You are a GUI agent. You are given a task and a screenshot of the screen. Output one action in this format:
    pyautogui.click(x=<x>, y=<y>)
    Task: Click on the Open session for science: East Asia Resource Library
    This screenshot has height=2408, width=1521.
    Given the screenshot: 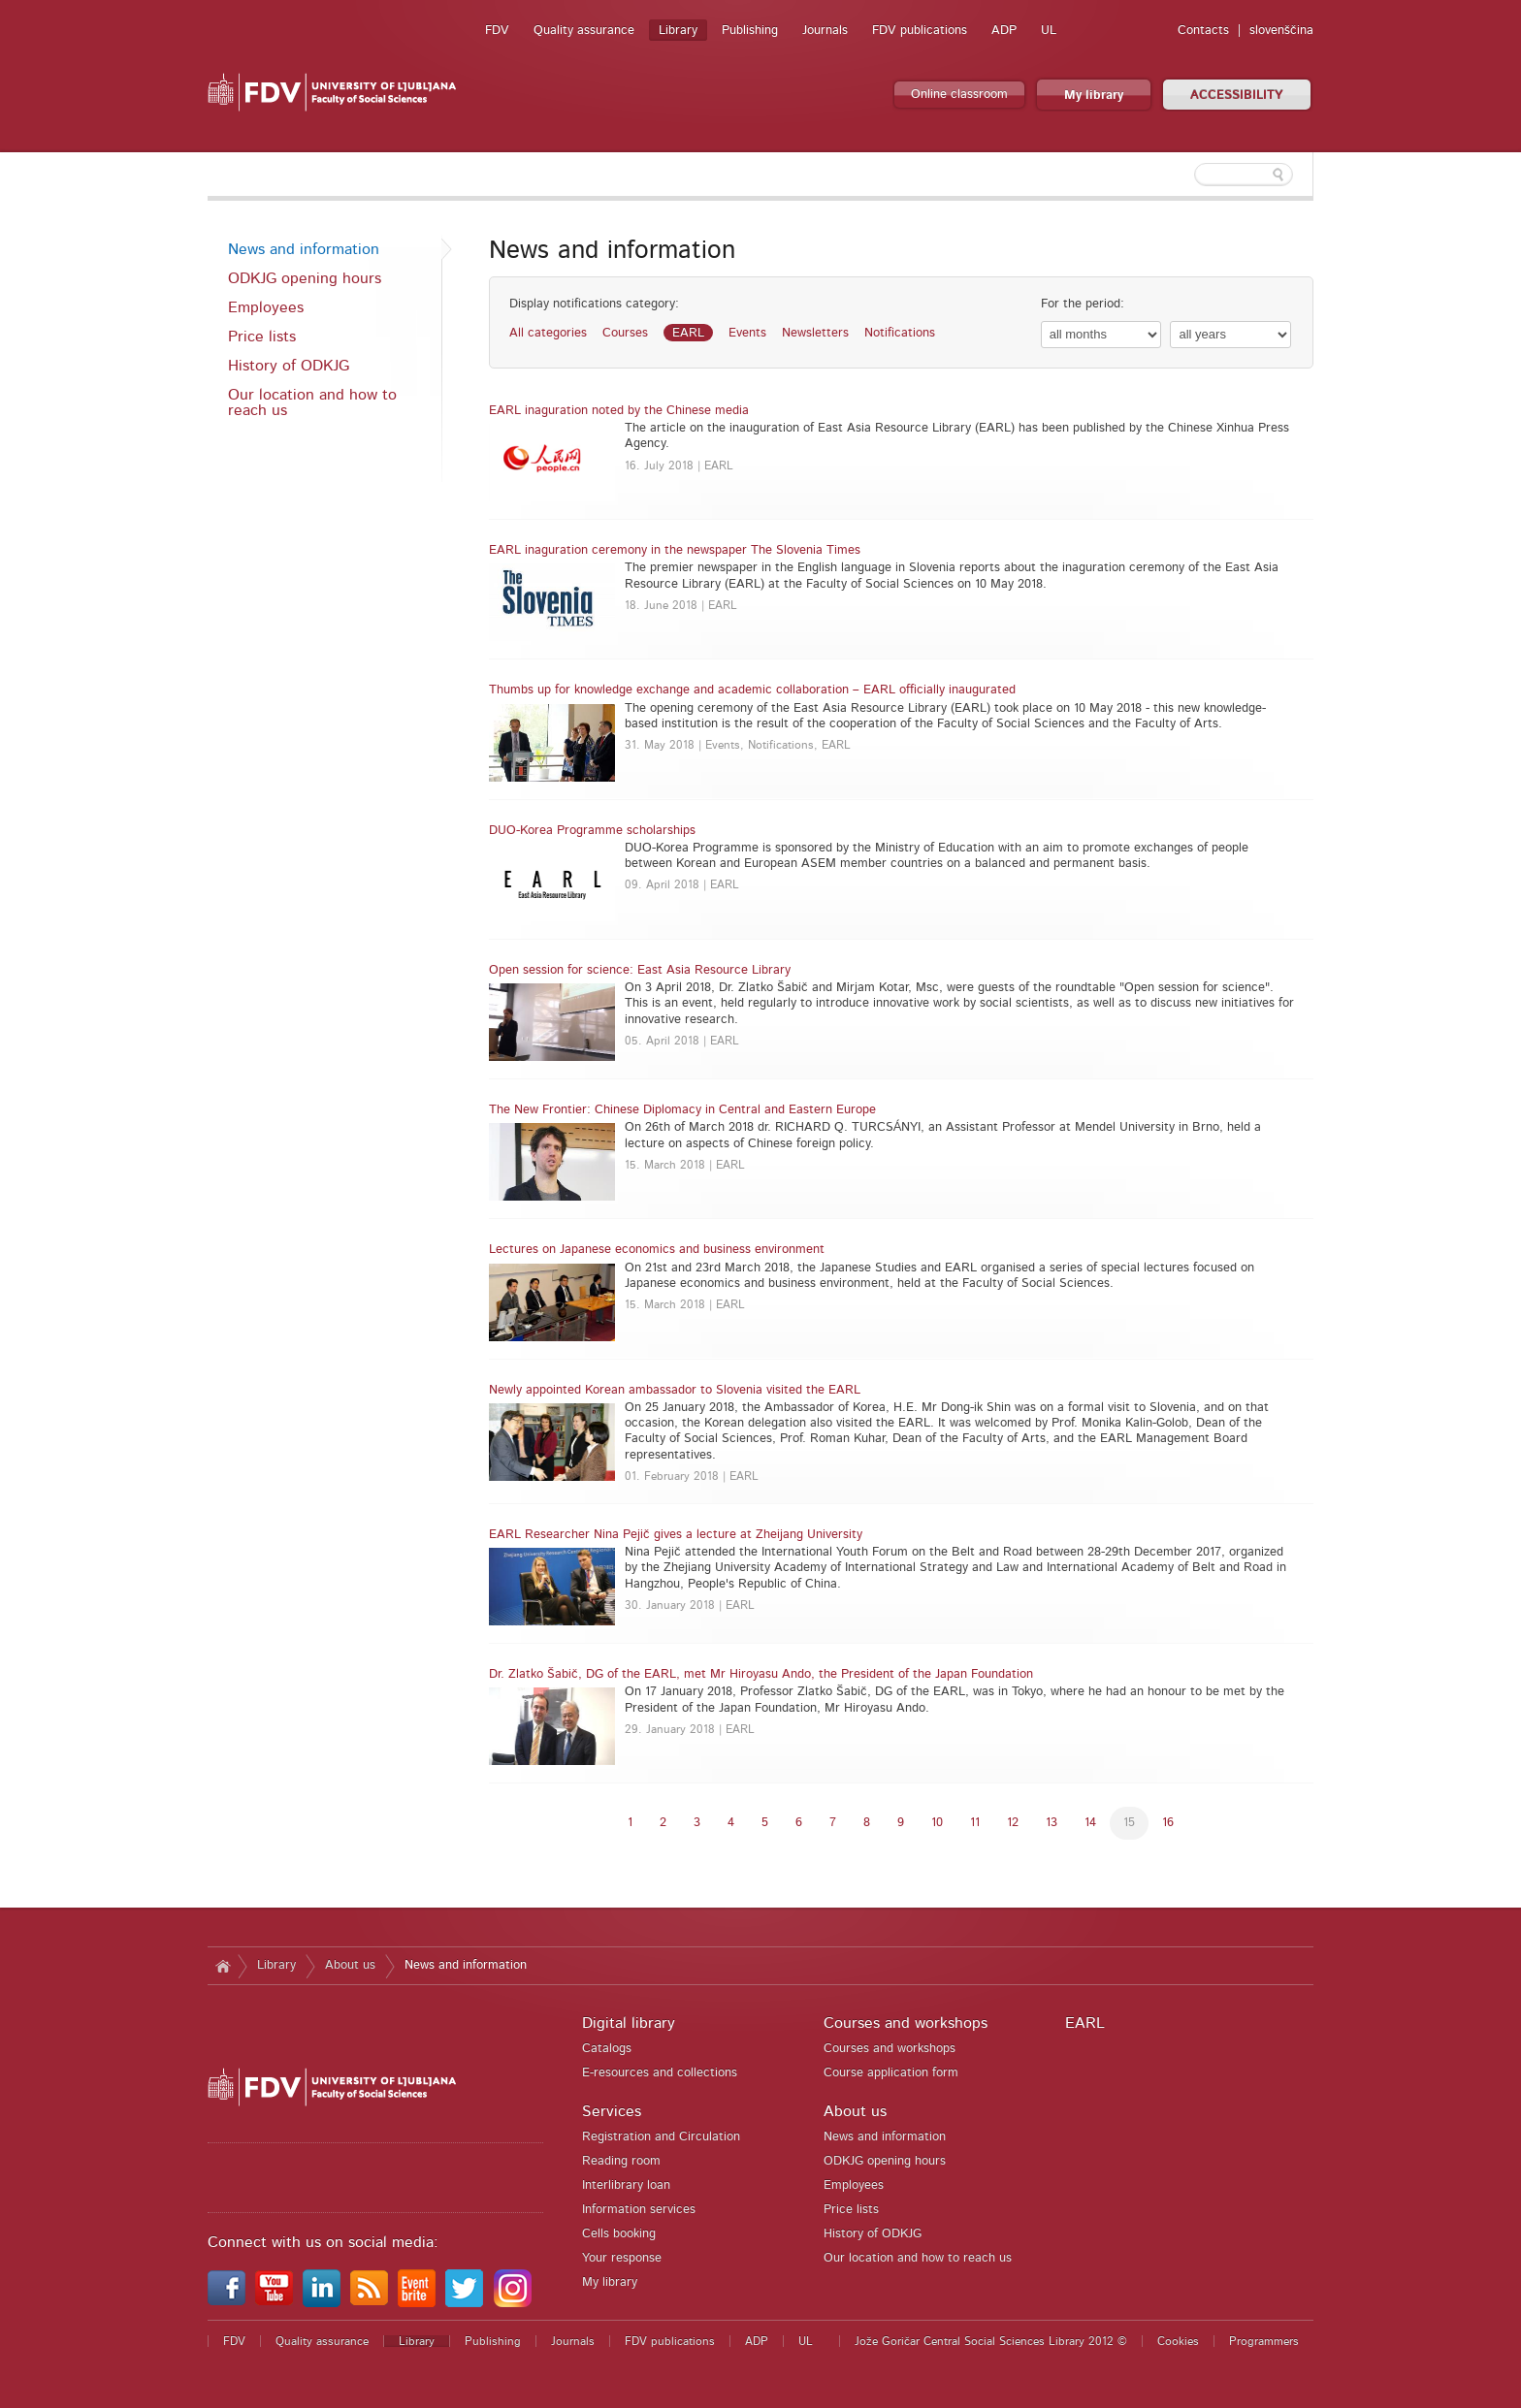 What is the action you would take?
    pyautogui.click(x=640, y=970)
    